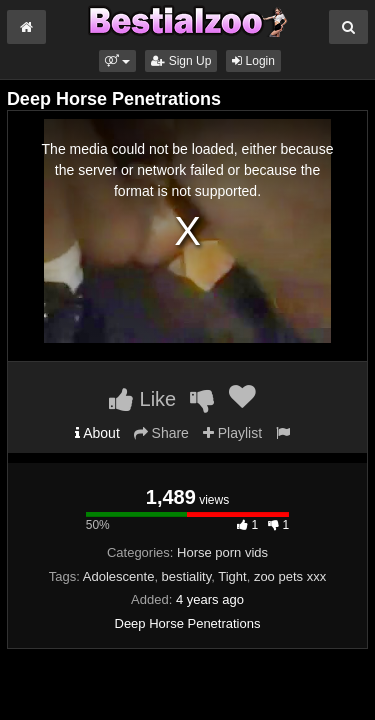 The image size is (375, 720). What do you see at coordinates (290, 576) in the screenshot?
I see `zoo pets xxx` at bounding box center [290, 576].